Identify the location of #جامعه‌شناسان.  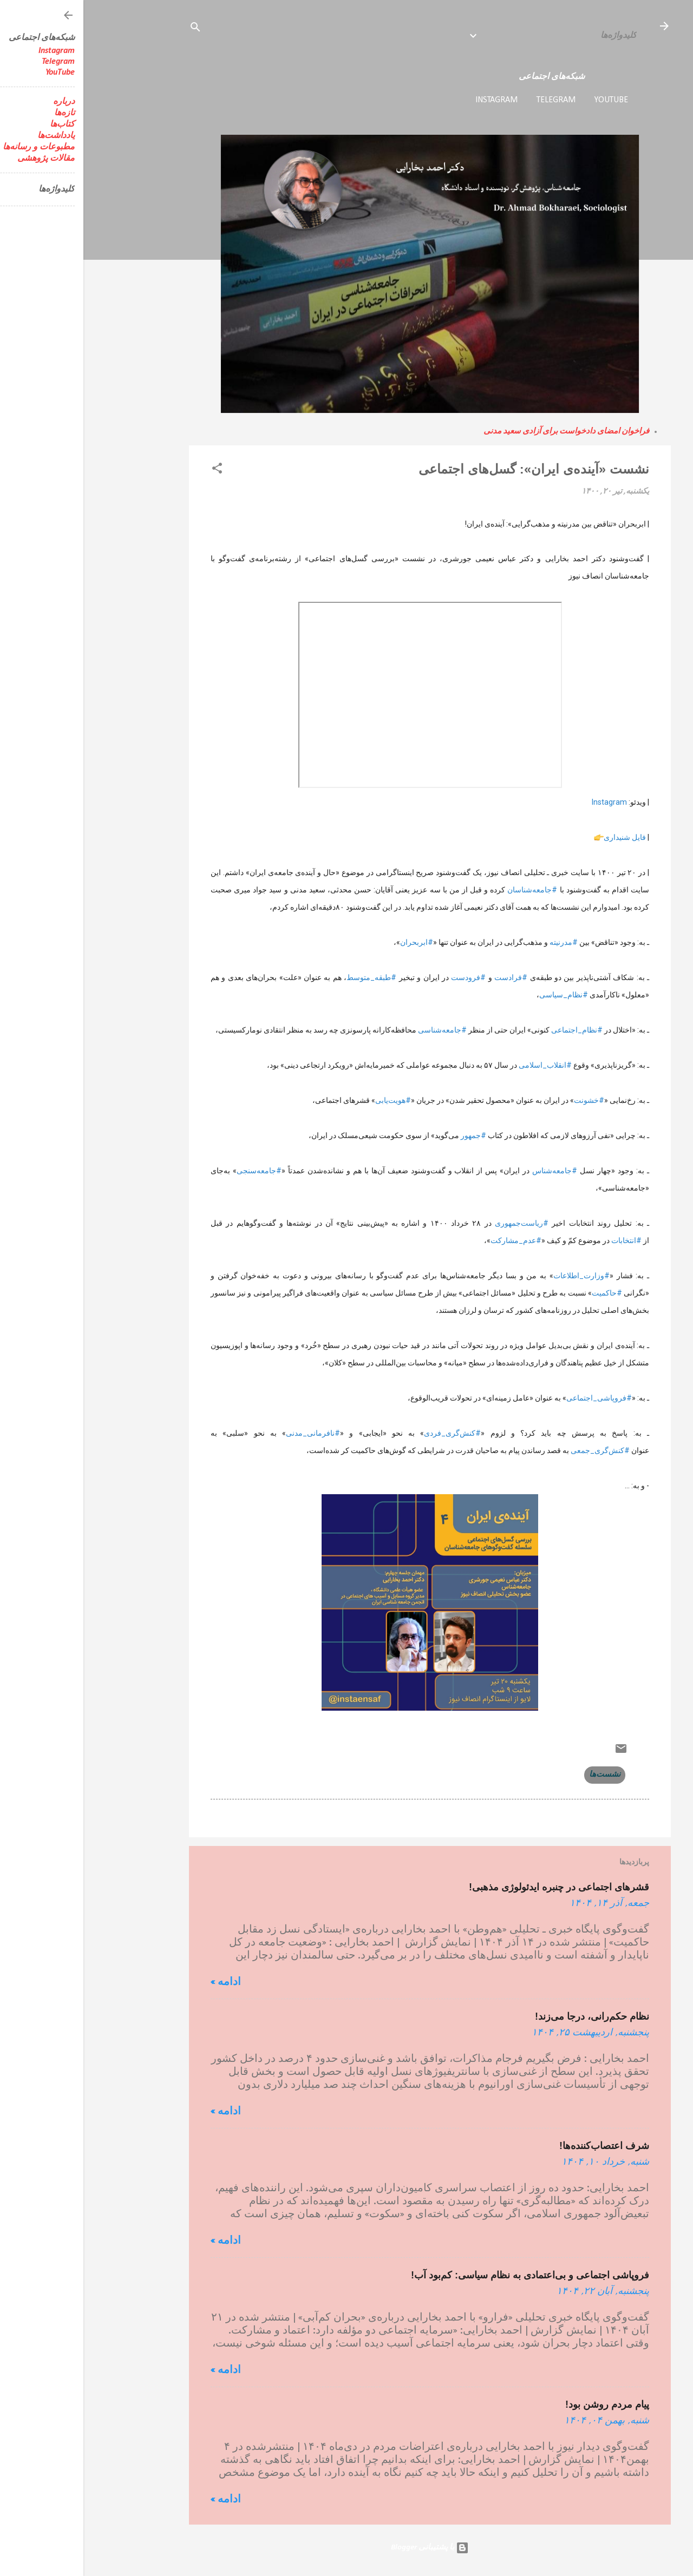
(449, 889).